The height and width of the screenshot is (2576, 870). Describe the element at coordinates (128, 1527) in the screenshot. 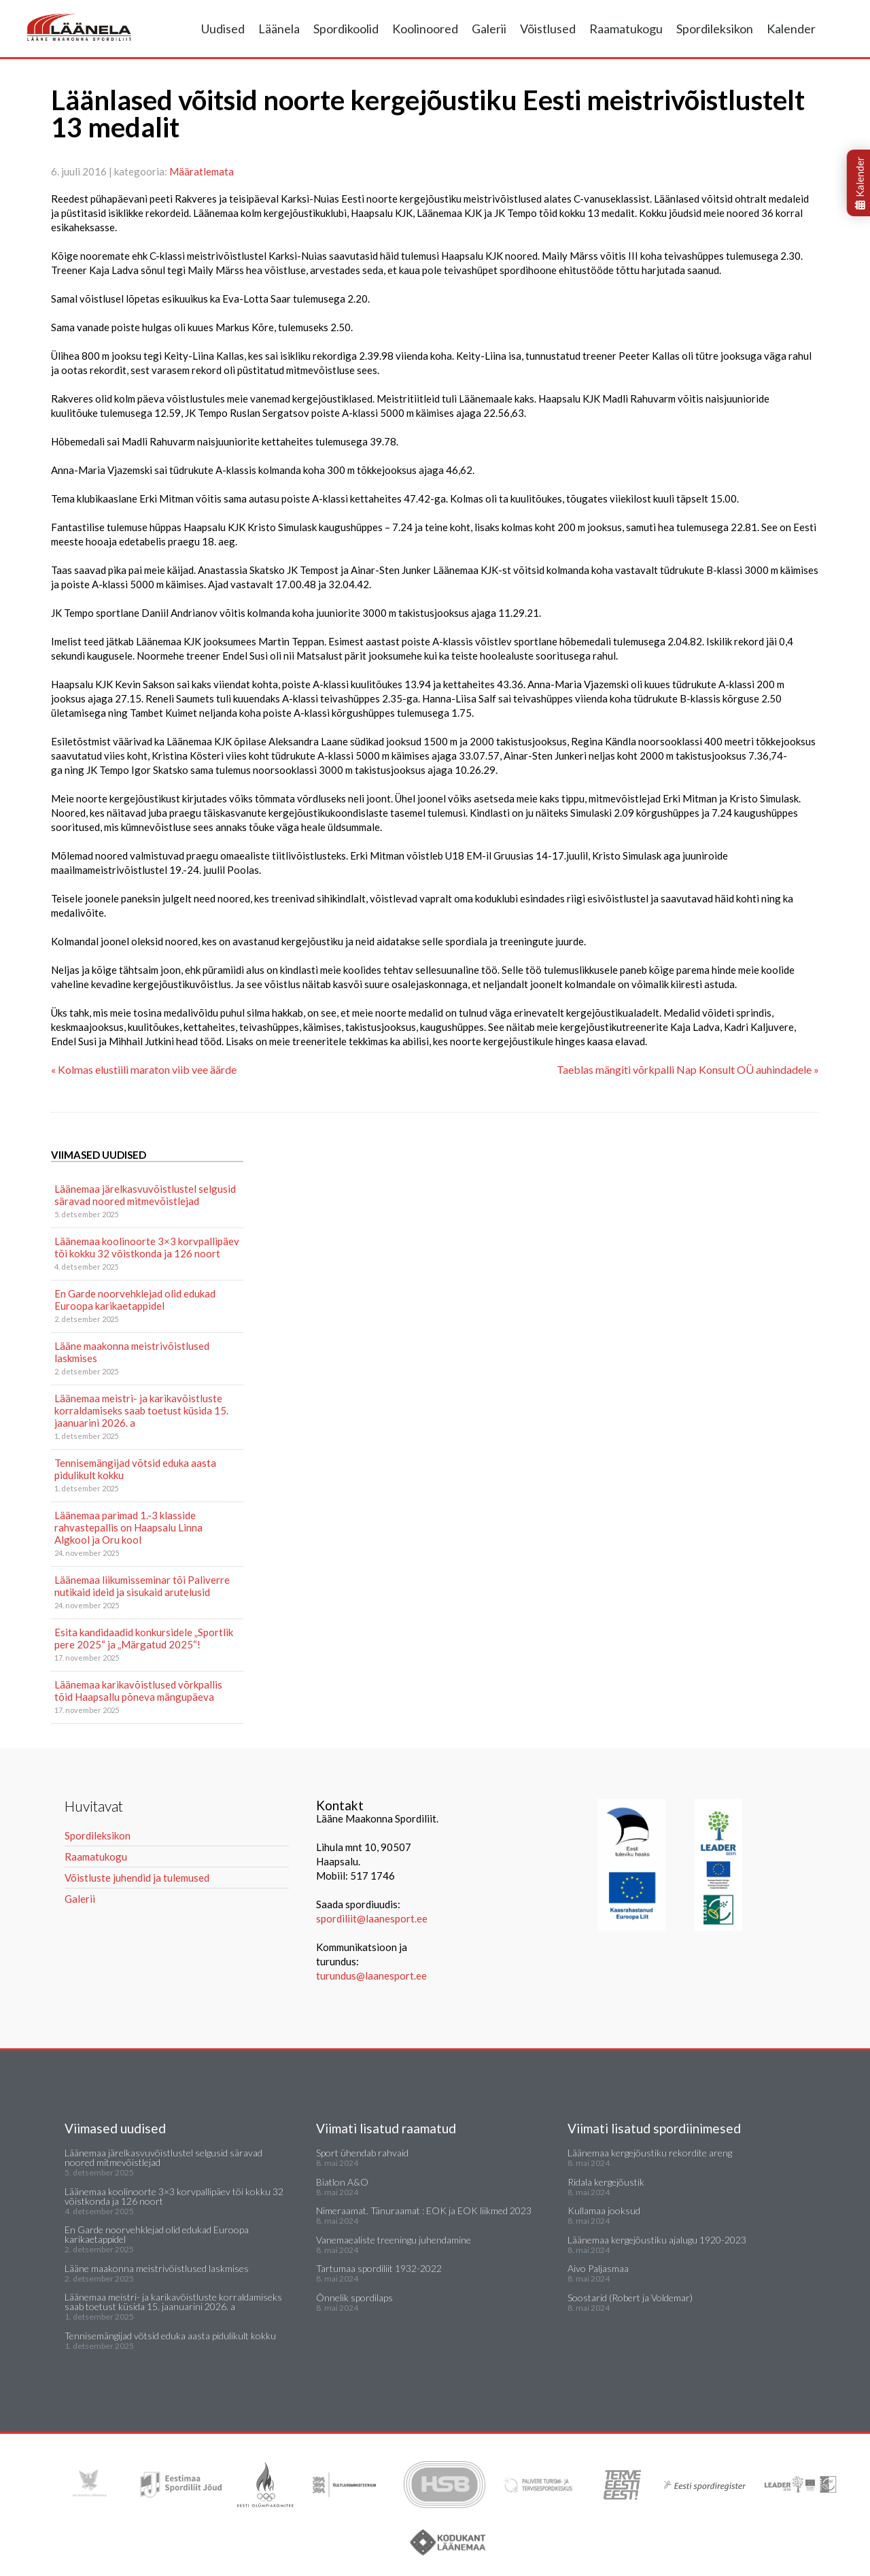

I see `Läänemaa parimad 1.-3 klasside rahvastepallis on Haapsalu Linna Algkool ja Oru kool` at that location.